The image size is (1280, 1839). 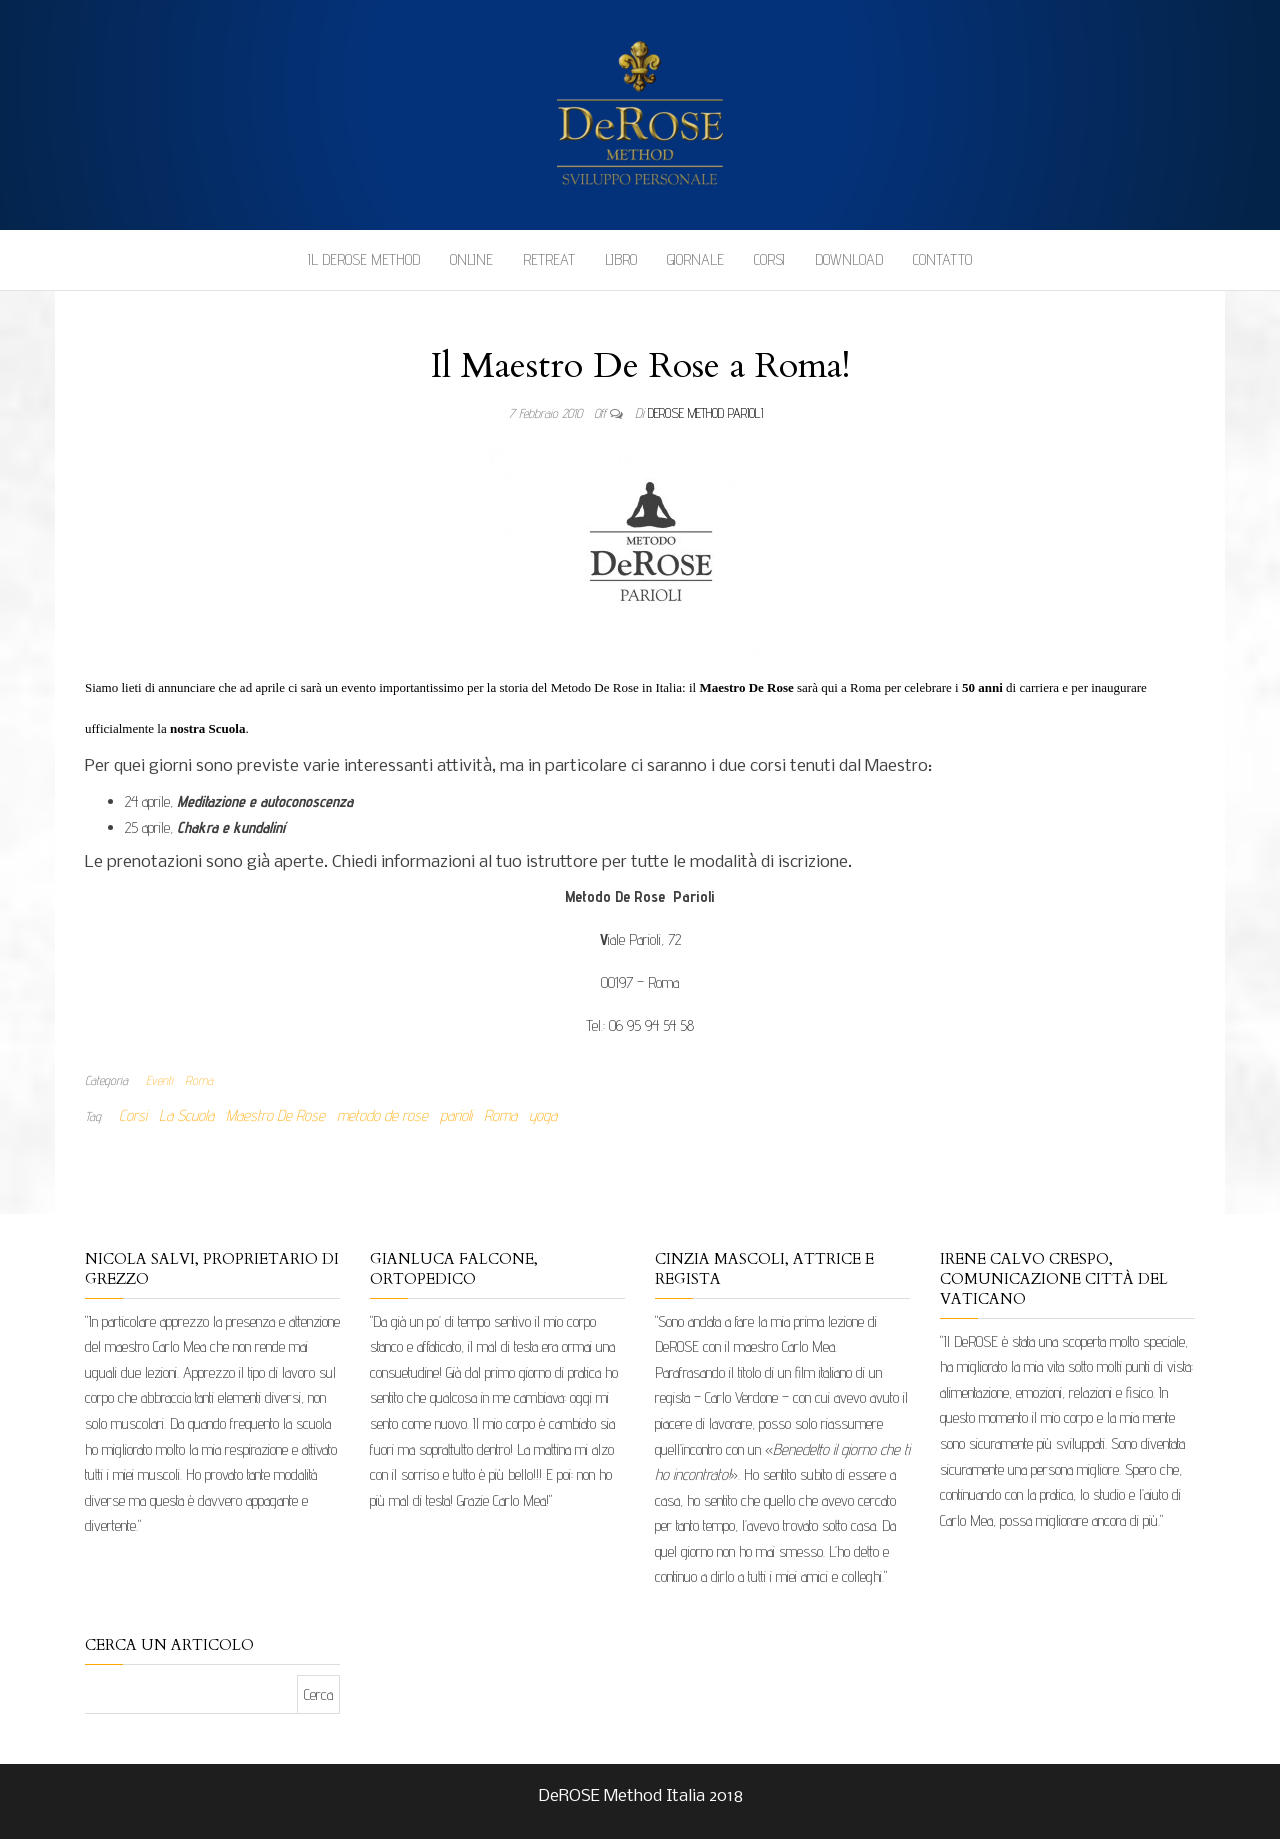 I want to click on Online, so click(x=471, y=259).